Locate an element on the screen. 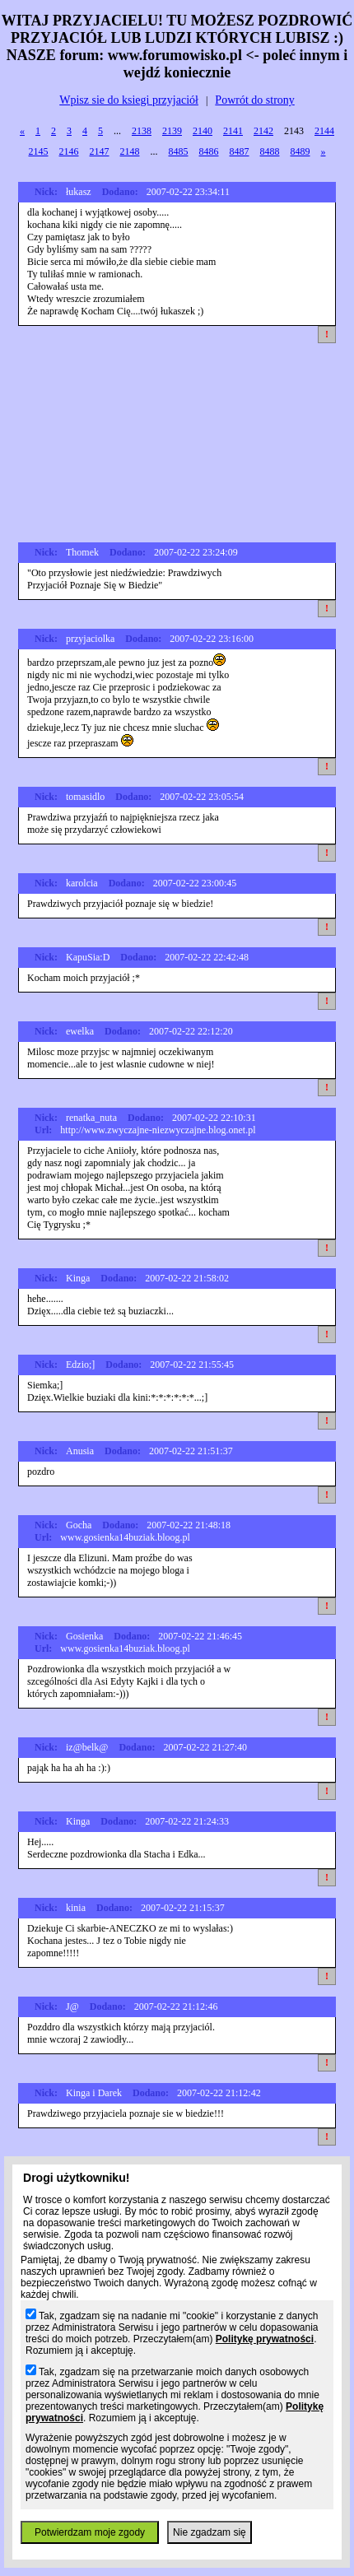  2147 is located at coordinates (99, 151).